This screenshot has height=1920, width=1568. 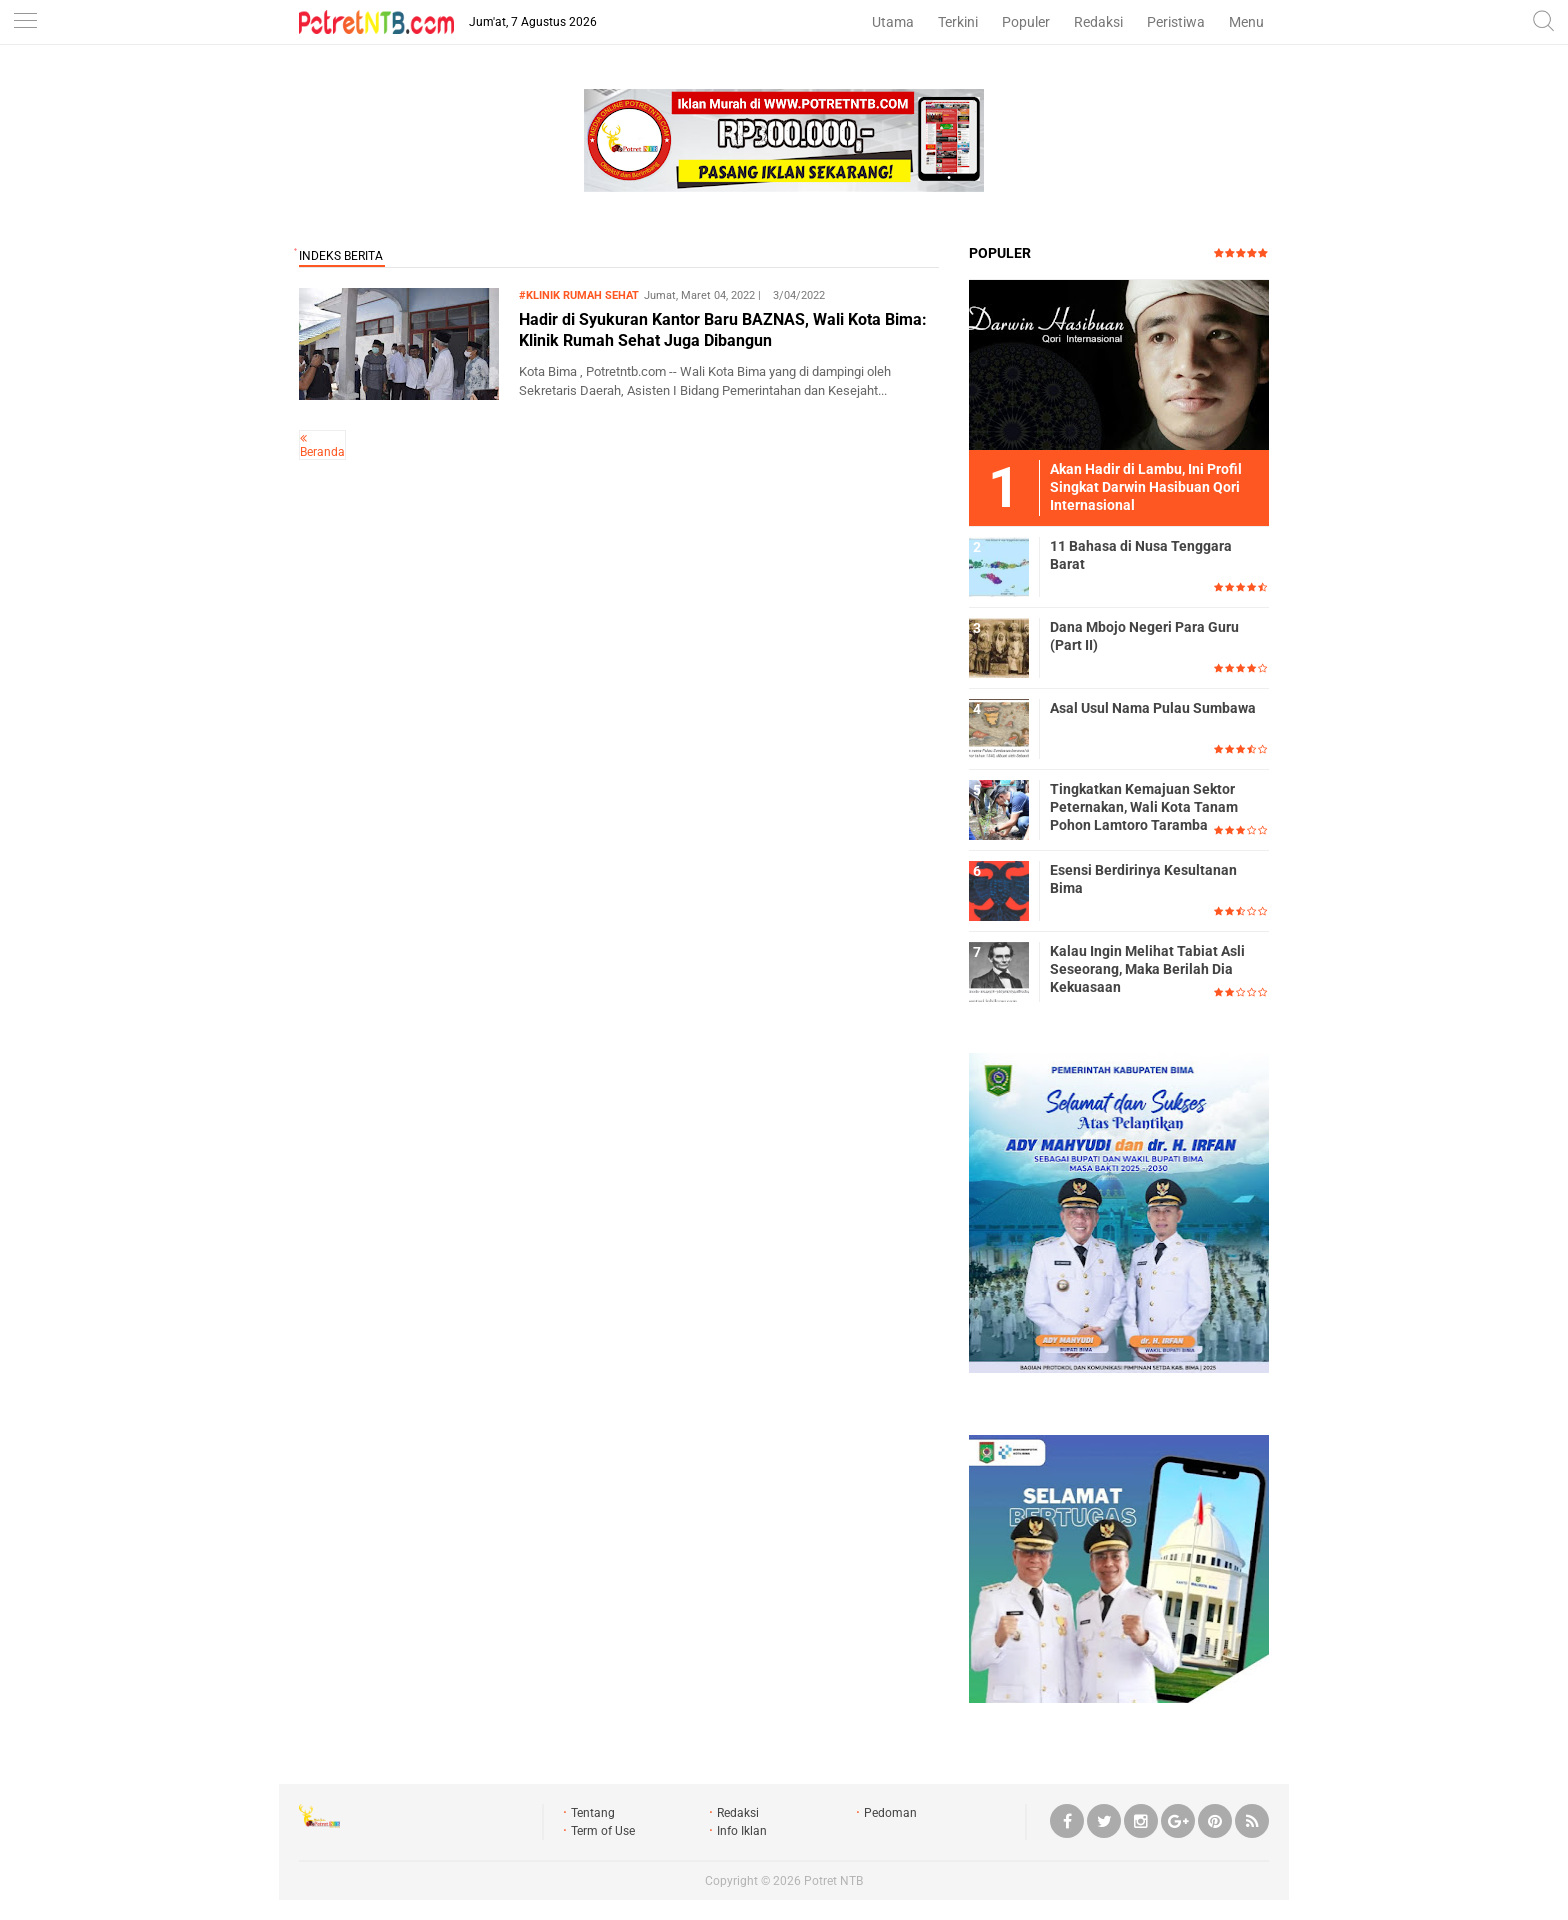 I want to click on 11 Bahasa di Nusa Tenggara Barat, so click(x=1141, y=555).